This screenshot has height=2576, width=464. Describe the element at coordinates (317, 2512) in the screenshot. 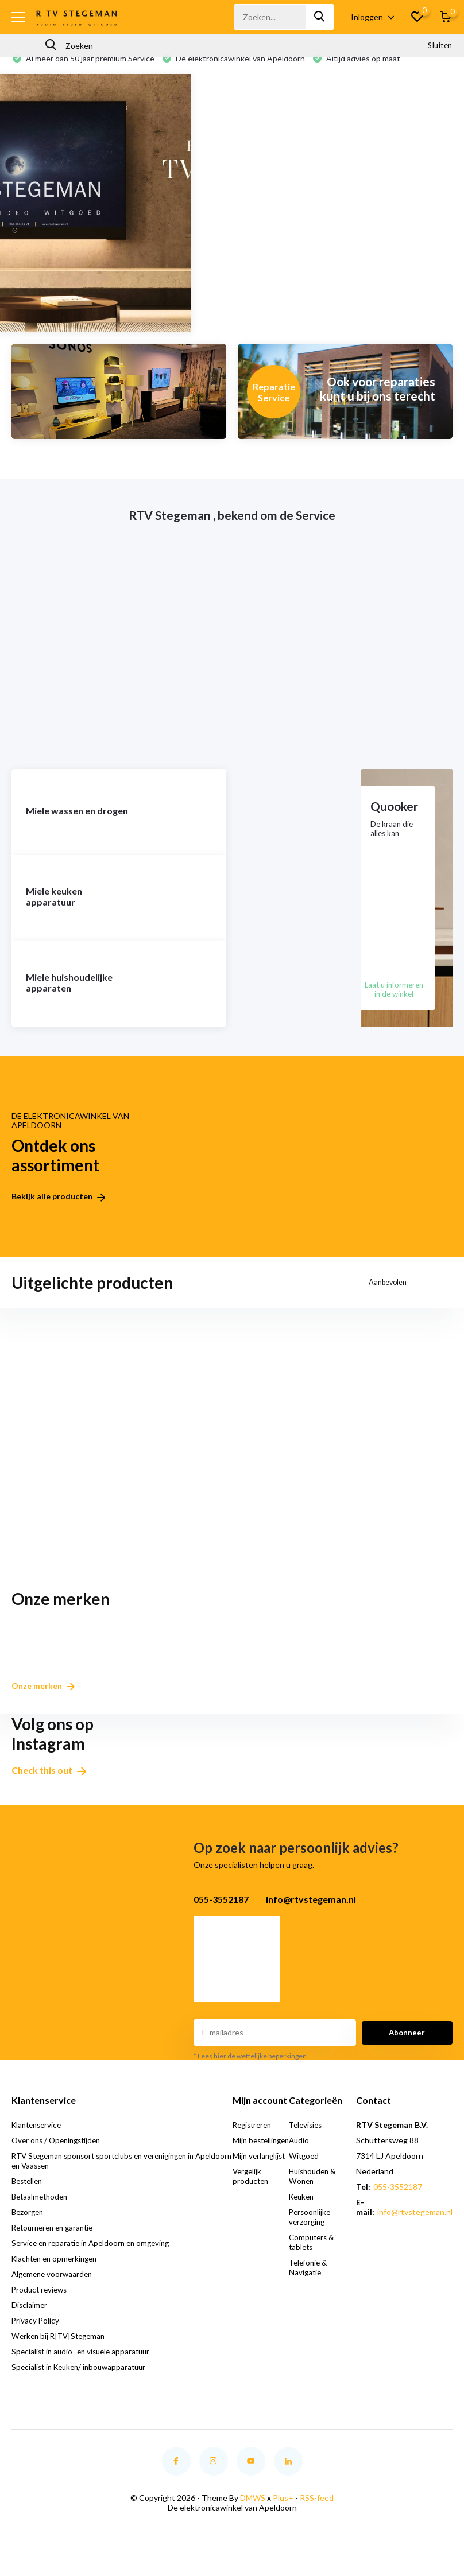

I see `RSS-feed` at that location.